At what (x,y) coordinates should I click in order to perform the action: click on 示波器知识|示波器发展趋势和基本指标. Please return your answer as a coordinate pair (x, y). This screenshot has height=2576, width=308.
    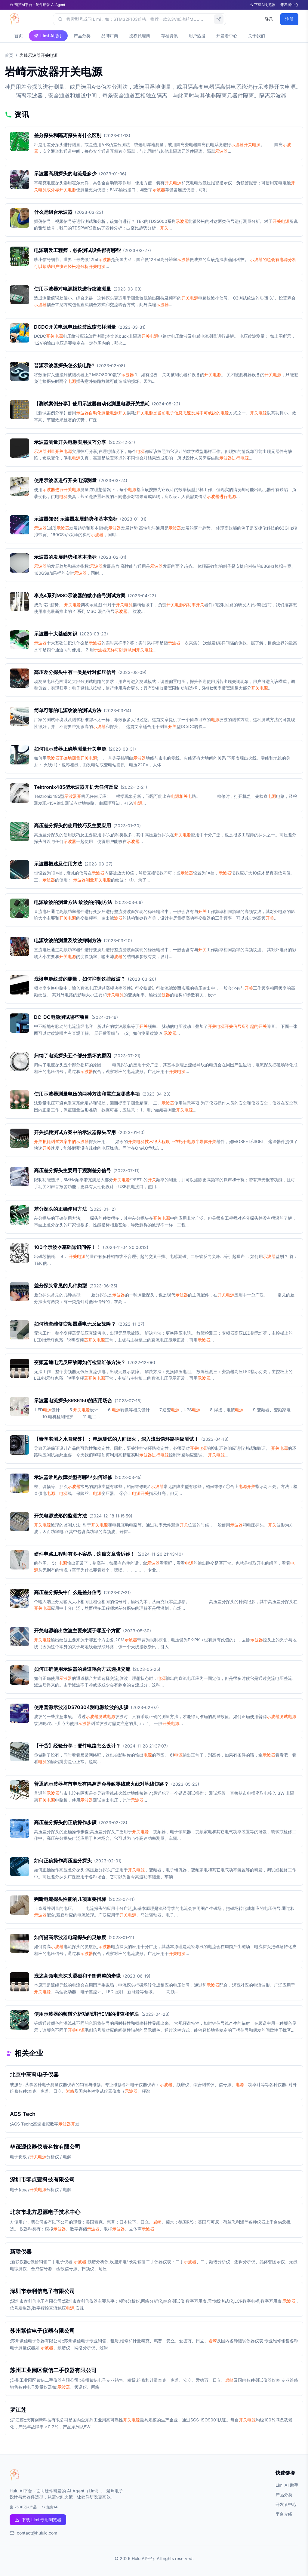
    Looking at the image, I should click on (76, 519).